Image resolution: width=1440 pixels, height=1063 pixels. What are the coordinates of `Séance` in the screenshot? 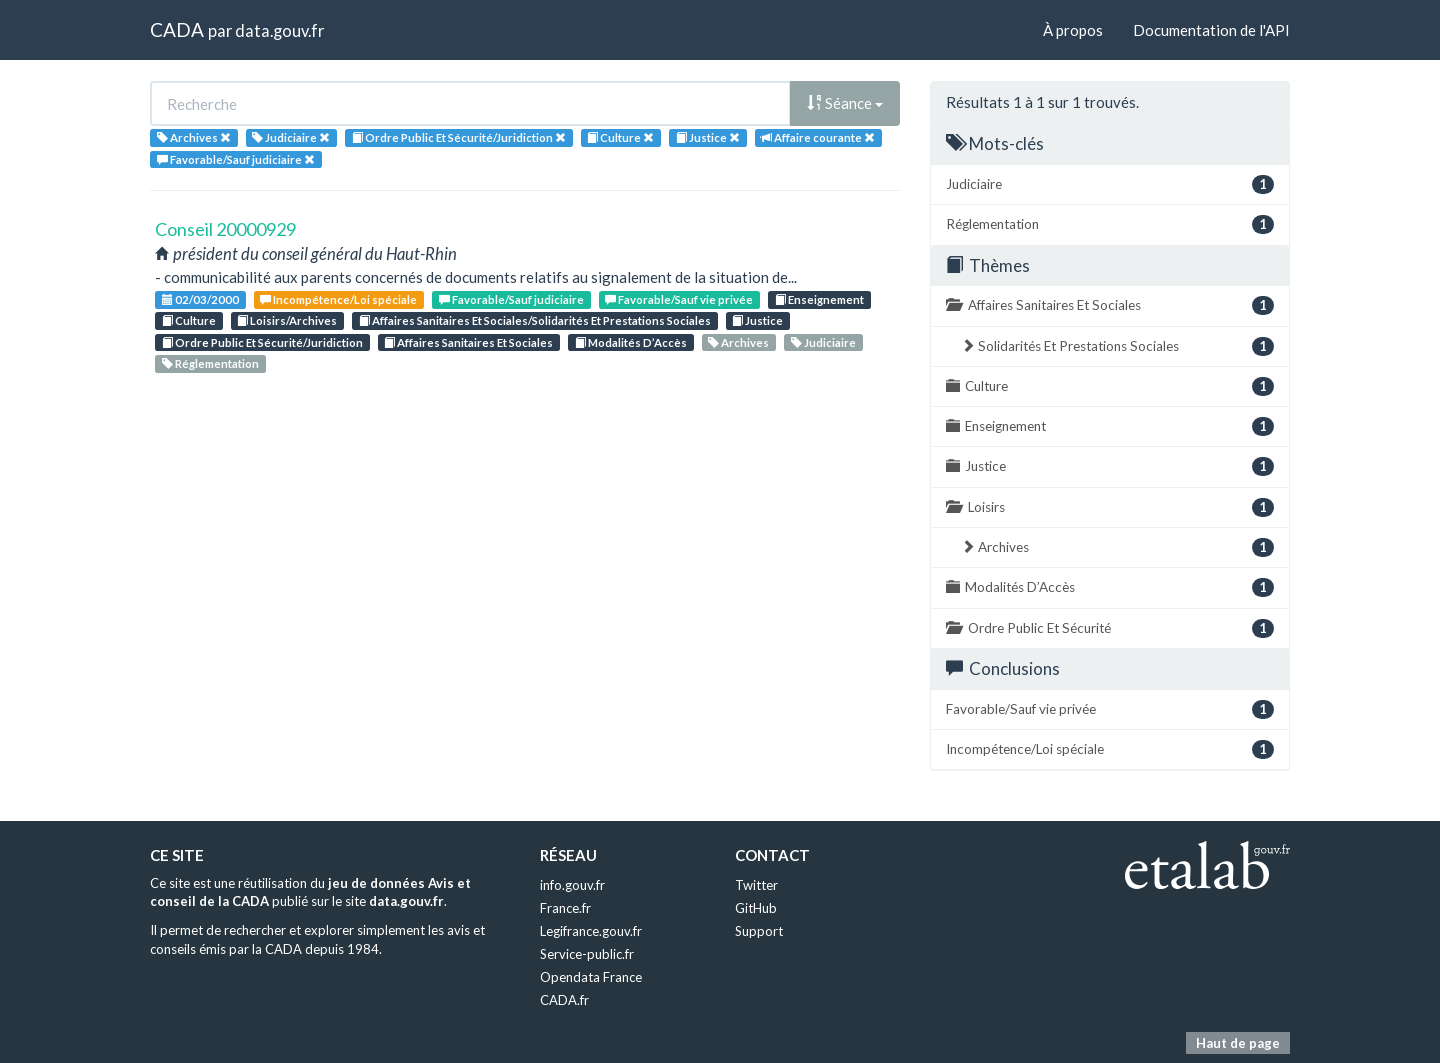 It's located at (845, 103).